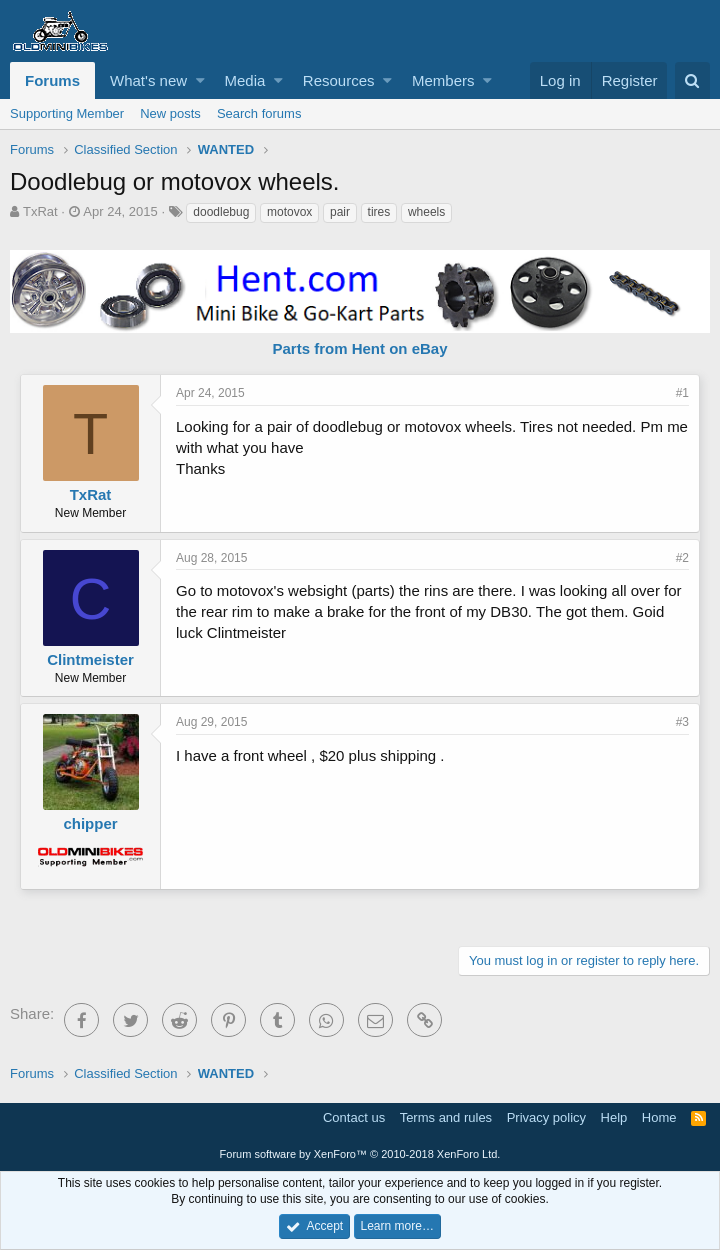 The image size is (720, 1250). Describe the element at coordinates (221, 212) in the screenshot. I see `doodlebug` at that location.